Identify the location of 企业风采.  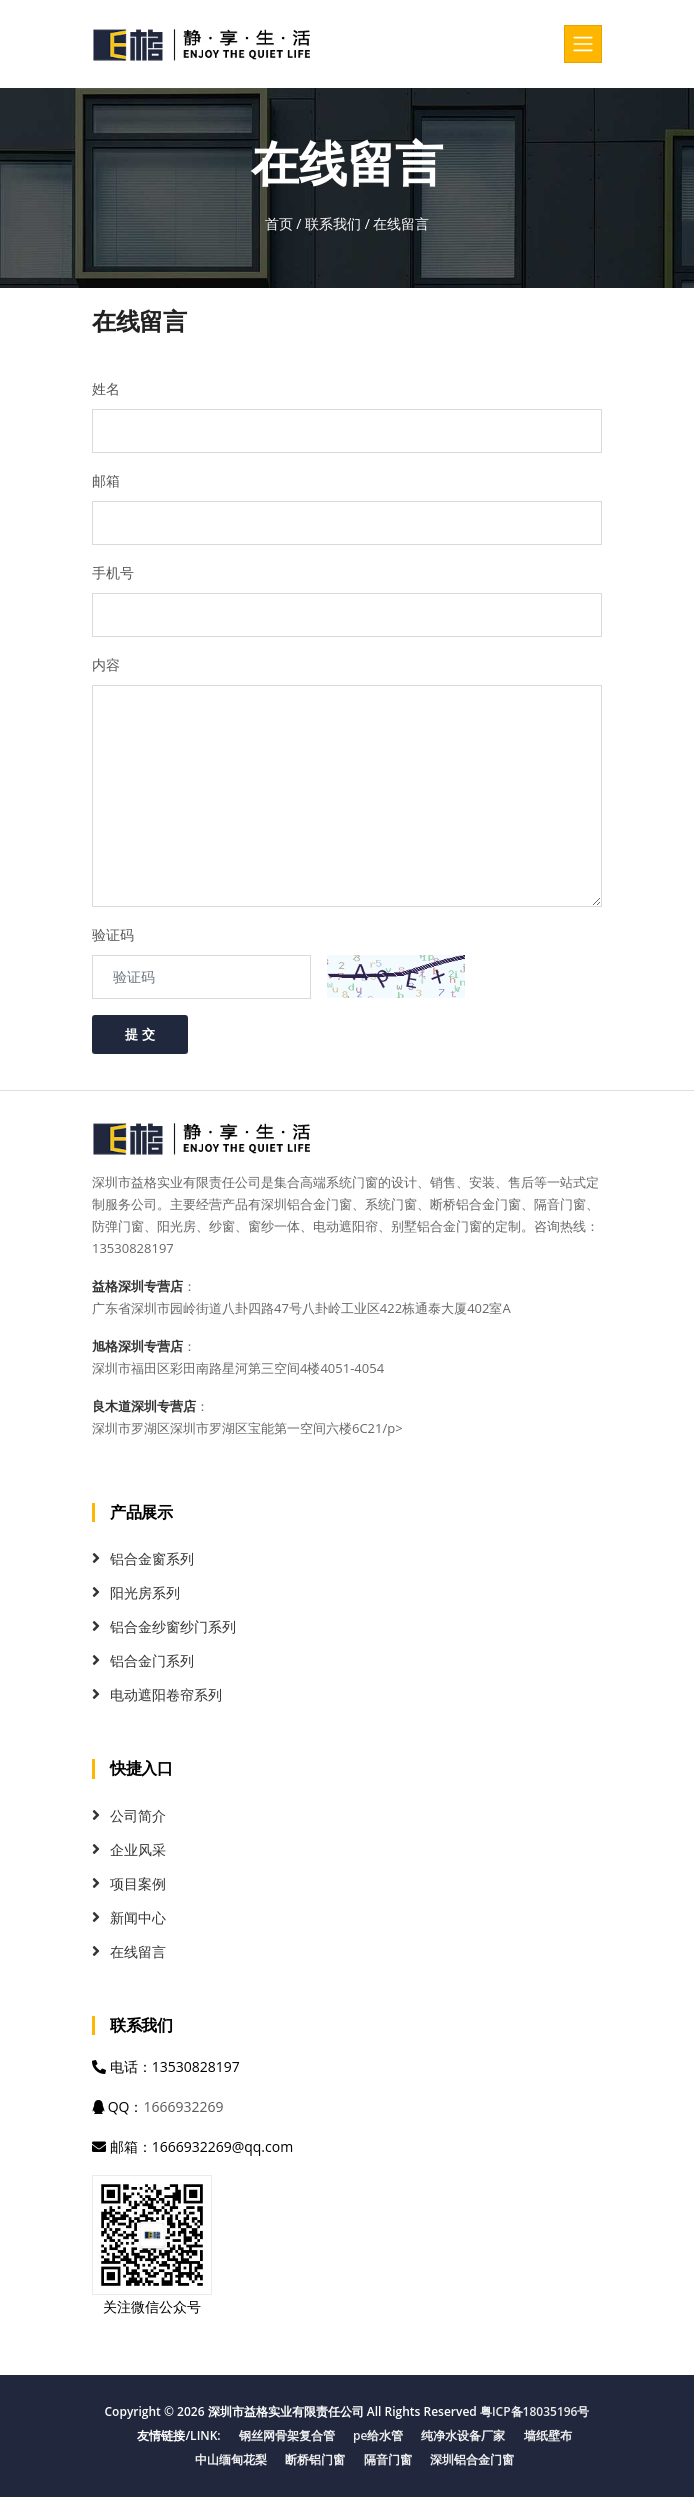
(138, 1849).